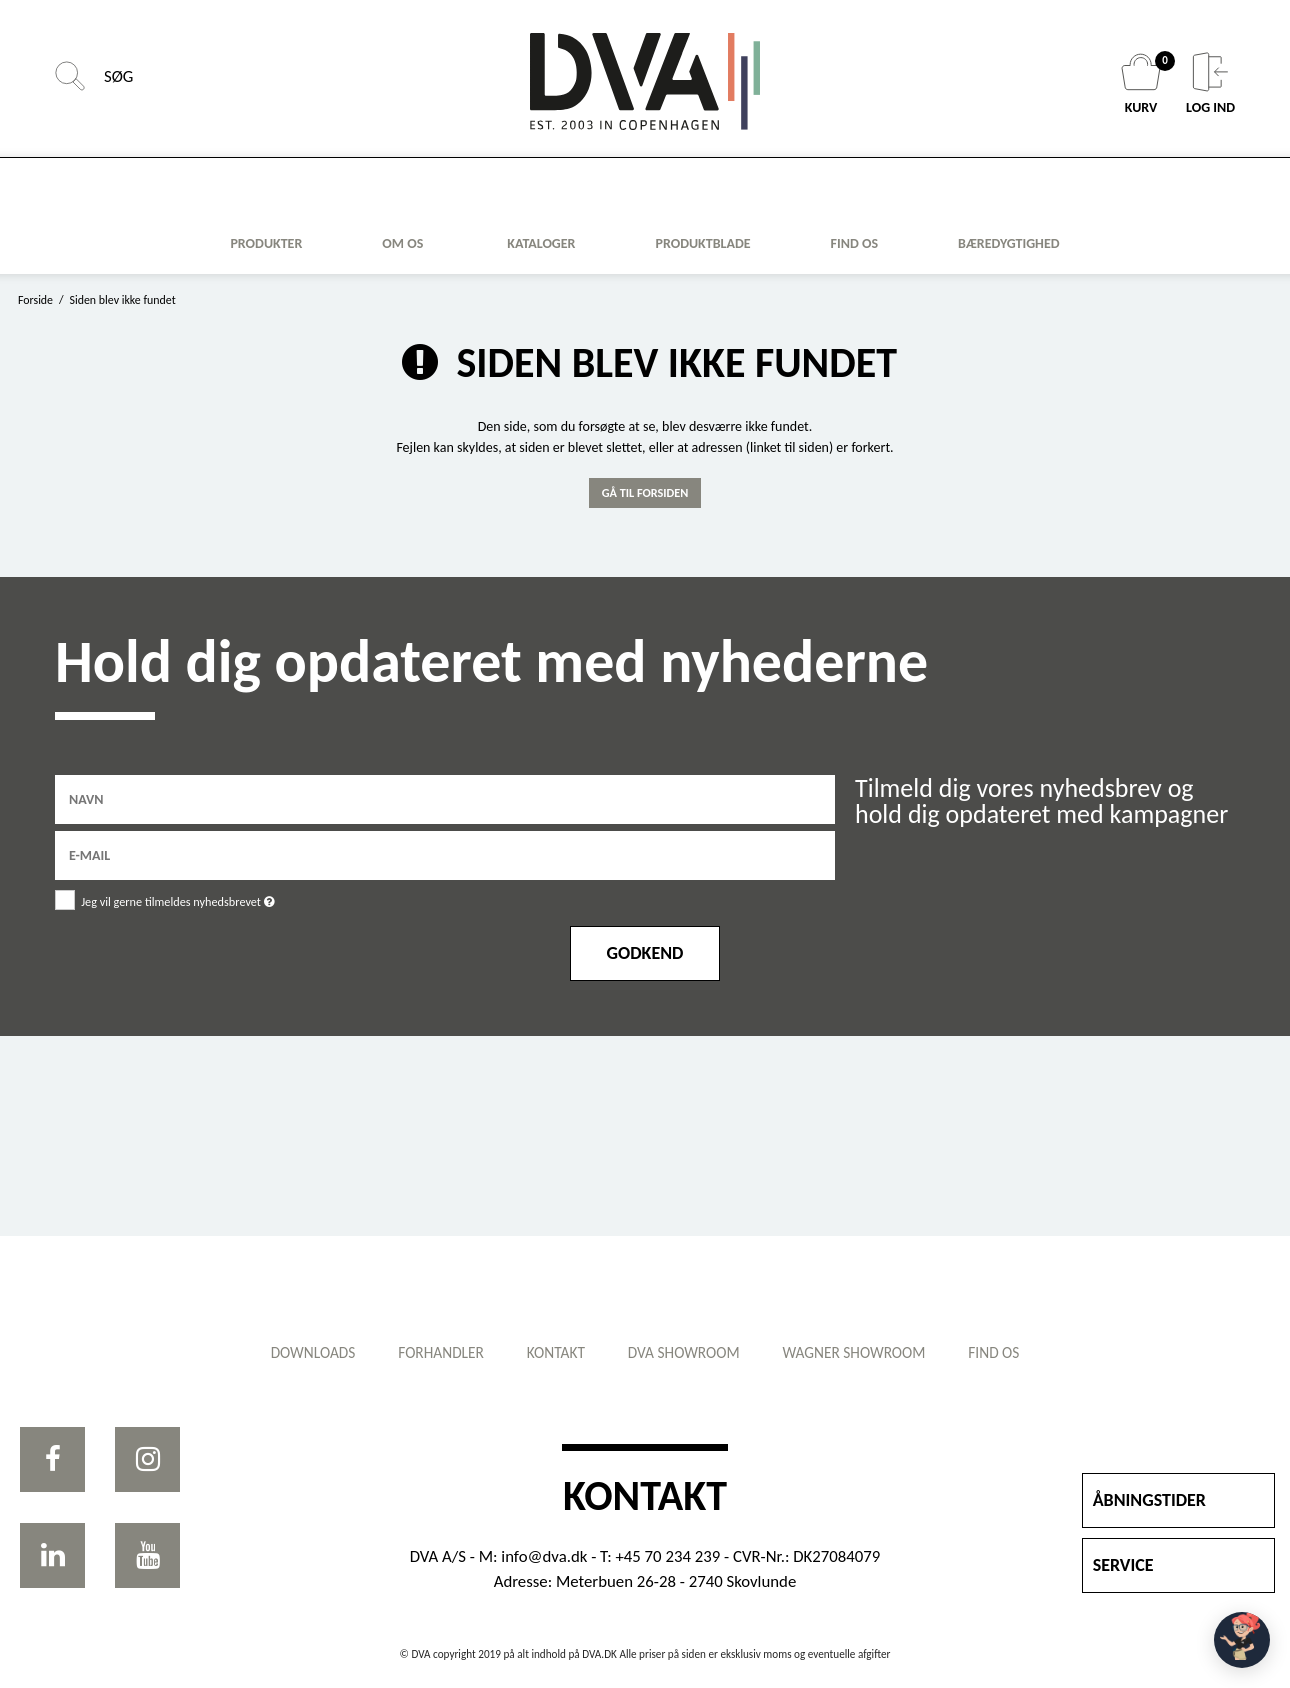 Image resolution: width=1290 pixels, height=1688 pixels. What do you see at coordinates (1011, 1352) in the screenshot?
I see `Find os` at bounding box center [1011, 1352].